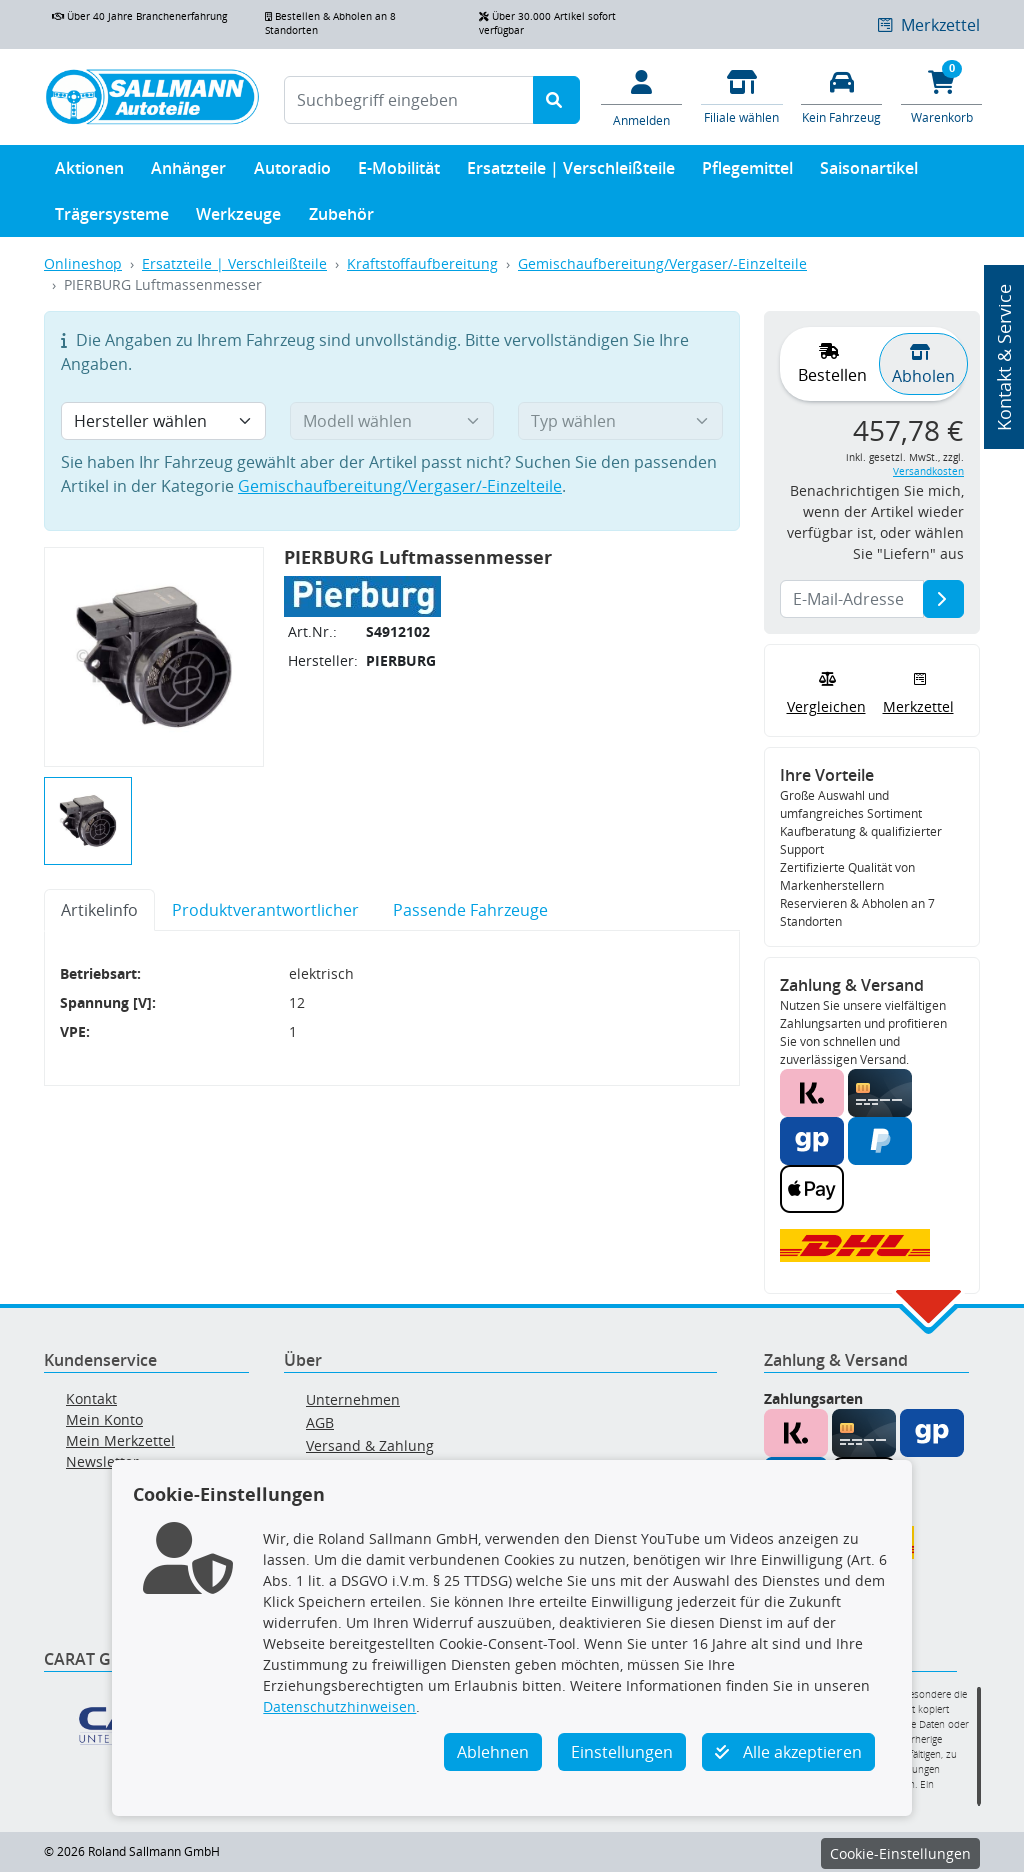  Describe the element at coordinates (662, 263) in the screenshot. I see `Gemischaufbereitung/Vergaser/-Einzelteile` at that location.